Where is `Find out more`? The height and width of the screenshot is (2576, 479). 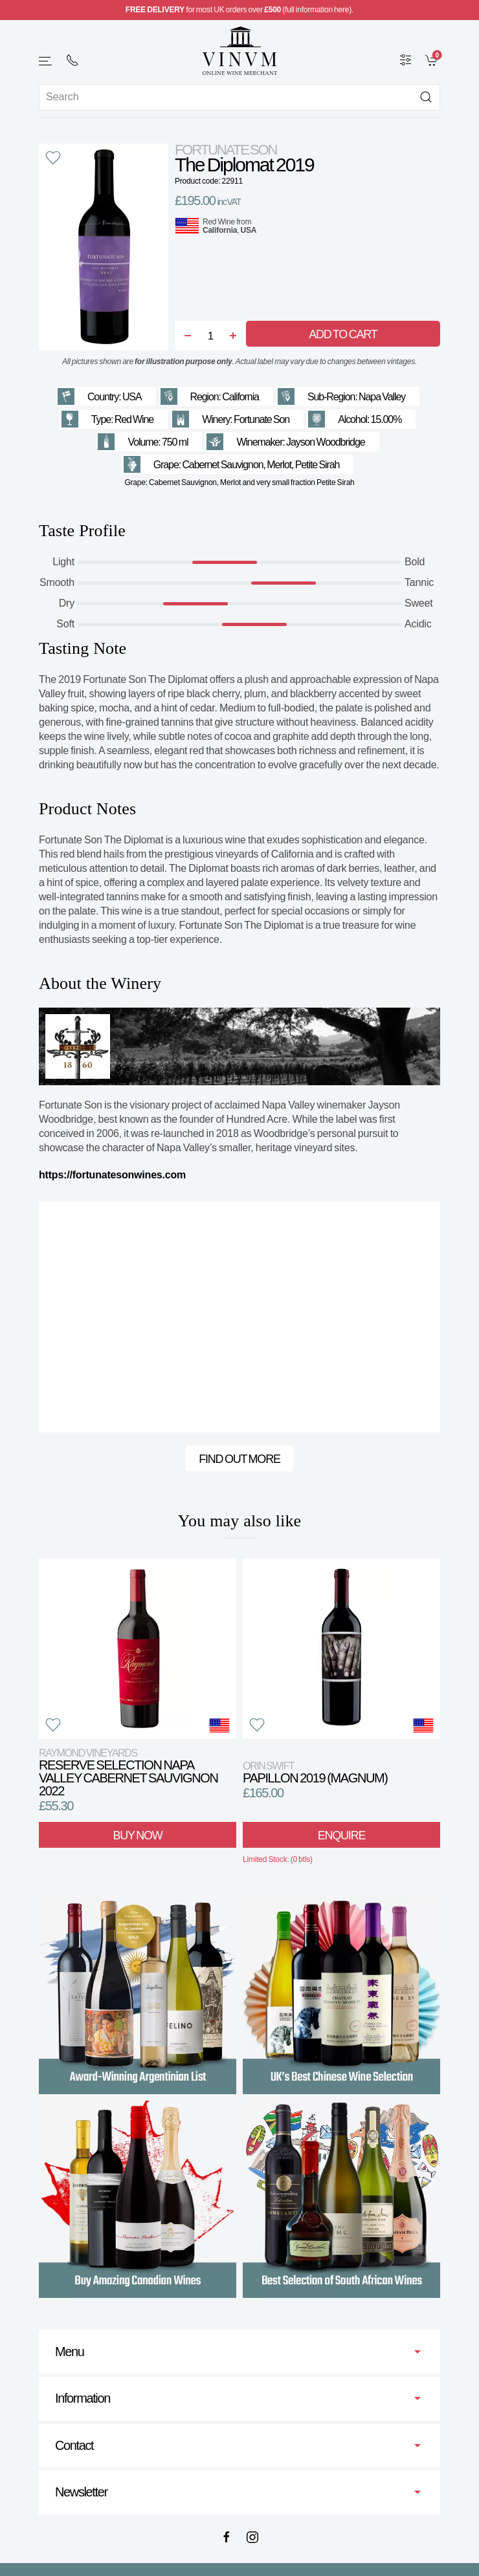
Find out more is located at coordinates (239, 1459).